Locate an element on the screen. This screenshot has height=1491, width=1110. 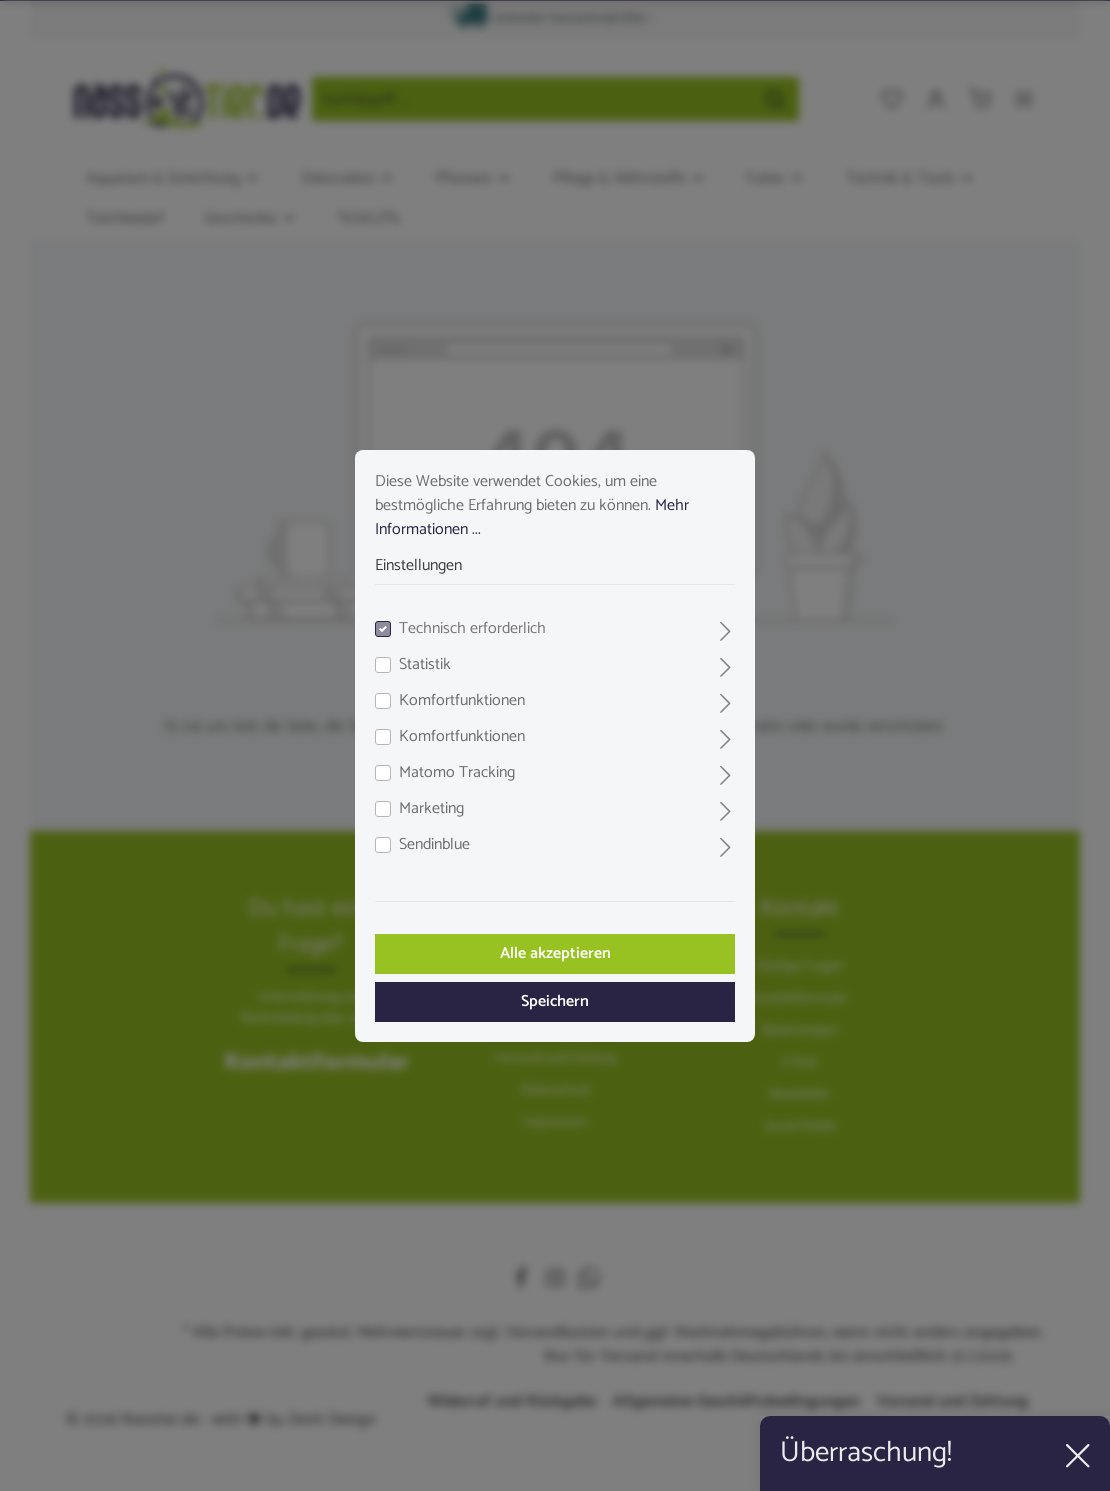
Speichern is located at coordinates (555, 1001).